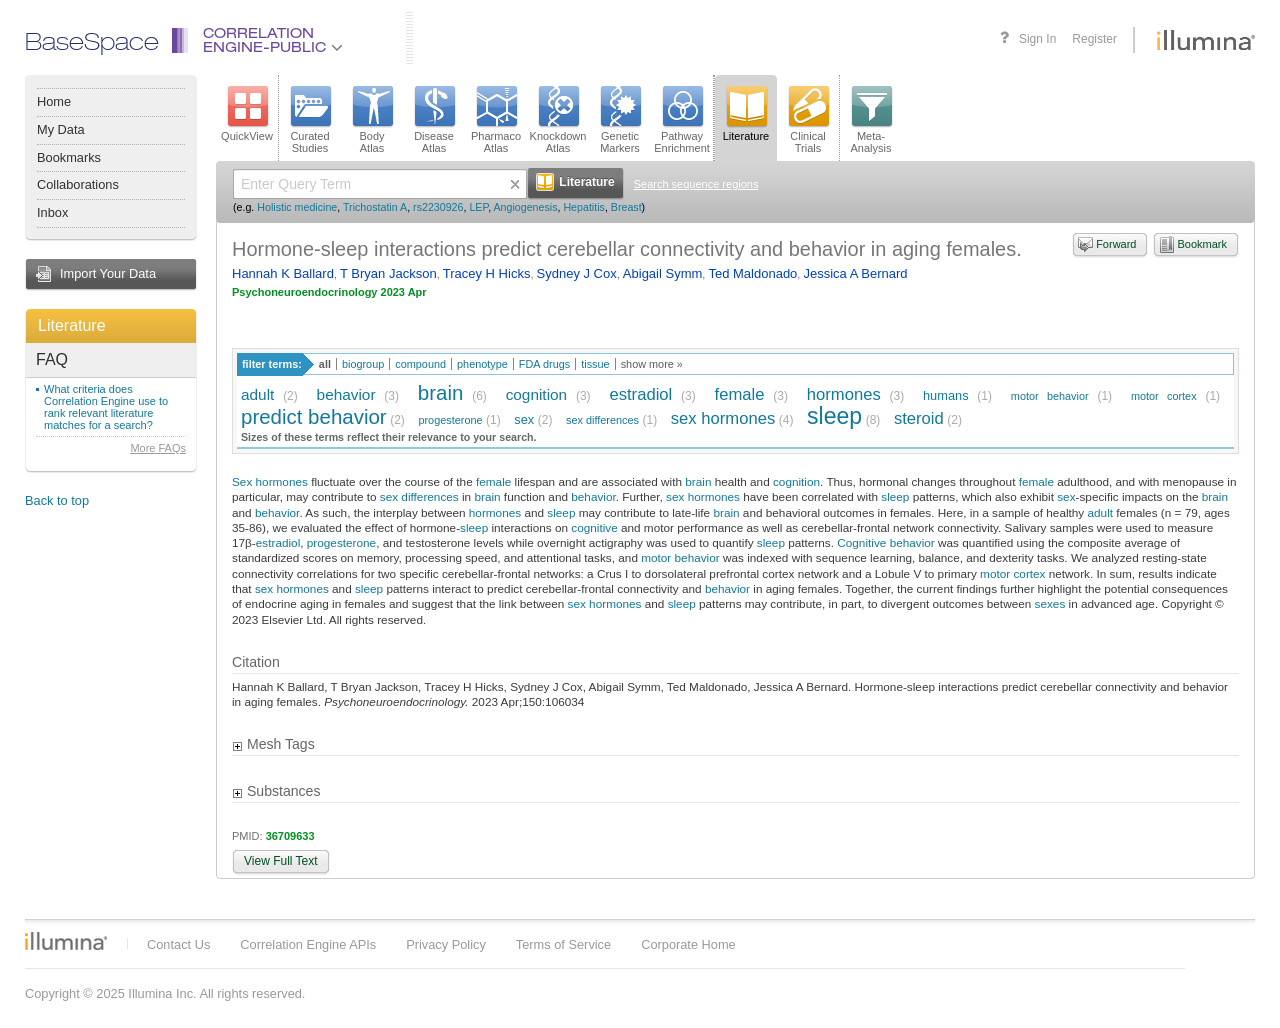 Image resolution: width=1280 pixels, height=1028 pixels. Describe the element at coordinates (496, 120) in the screenshot. I see `PharmacoAtlas` at that location.